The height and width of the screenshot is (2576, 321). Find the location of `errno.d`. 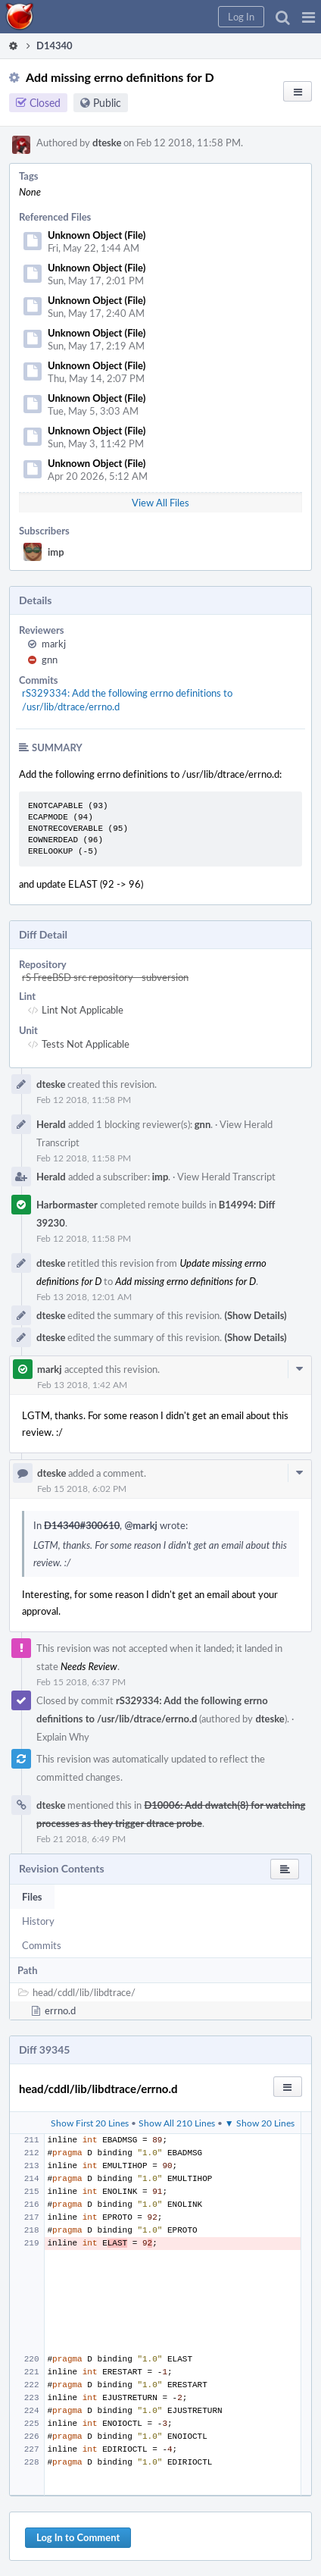

errno.d is located at coordinates (60, 2010).